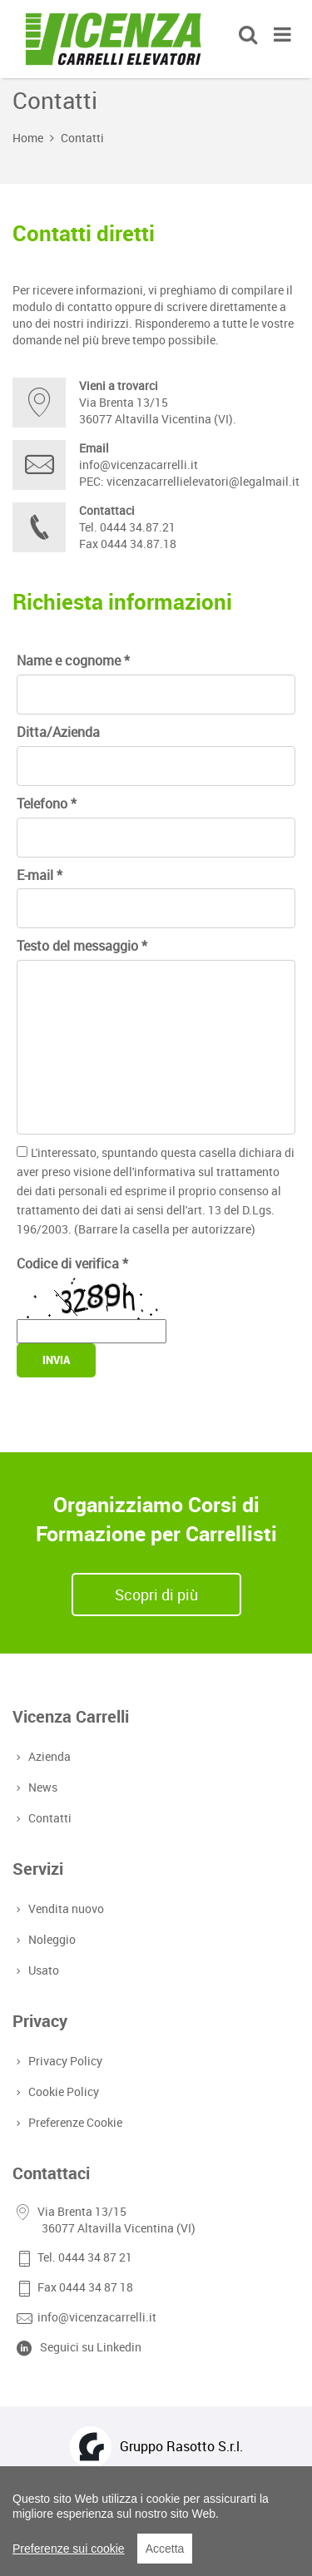 The width and height of the screenshot is (312, 2576). Describe the element at coordinates (138, 464) in the screenshot. I see `info@vicenzacarrelli.it` at that location.